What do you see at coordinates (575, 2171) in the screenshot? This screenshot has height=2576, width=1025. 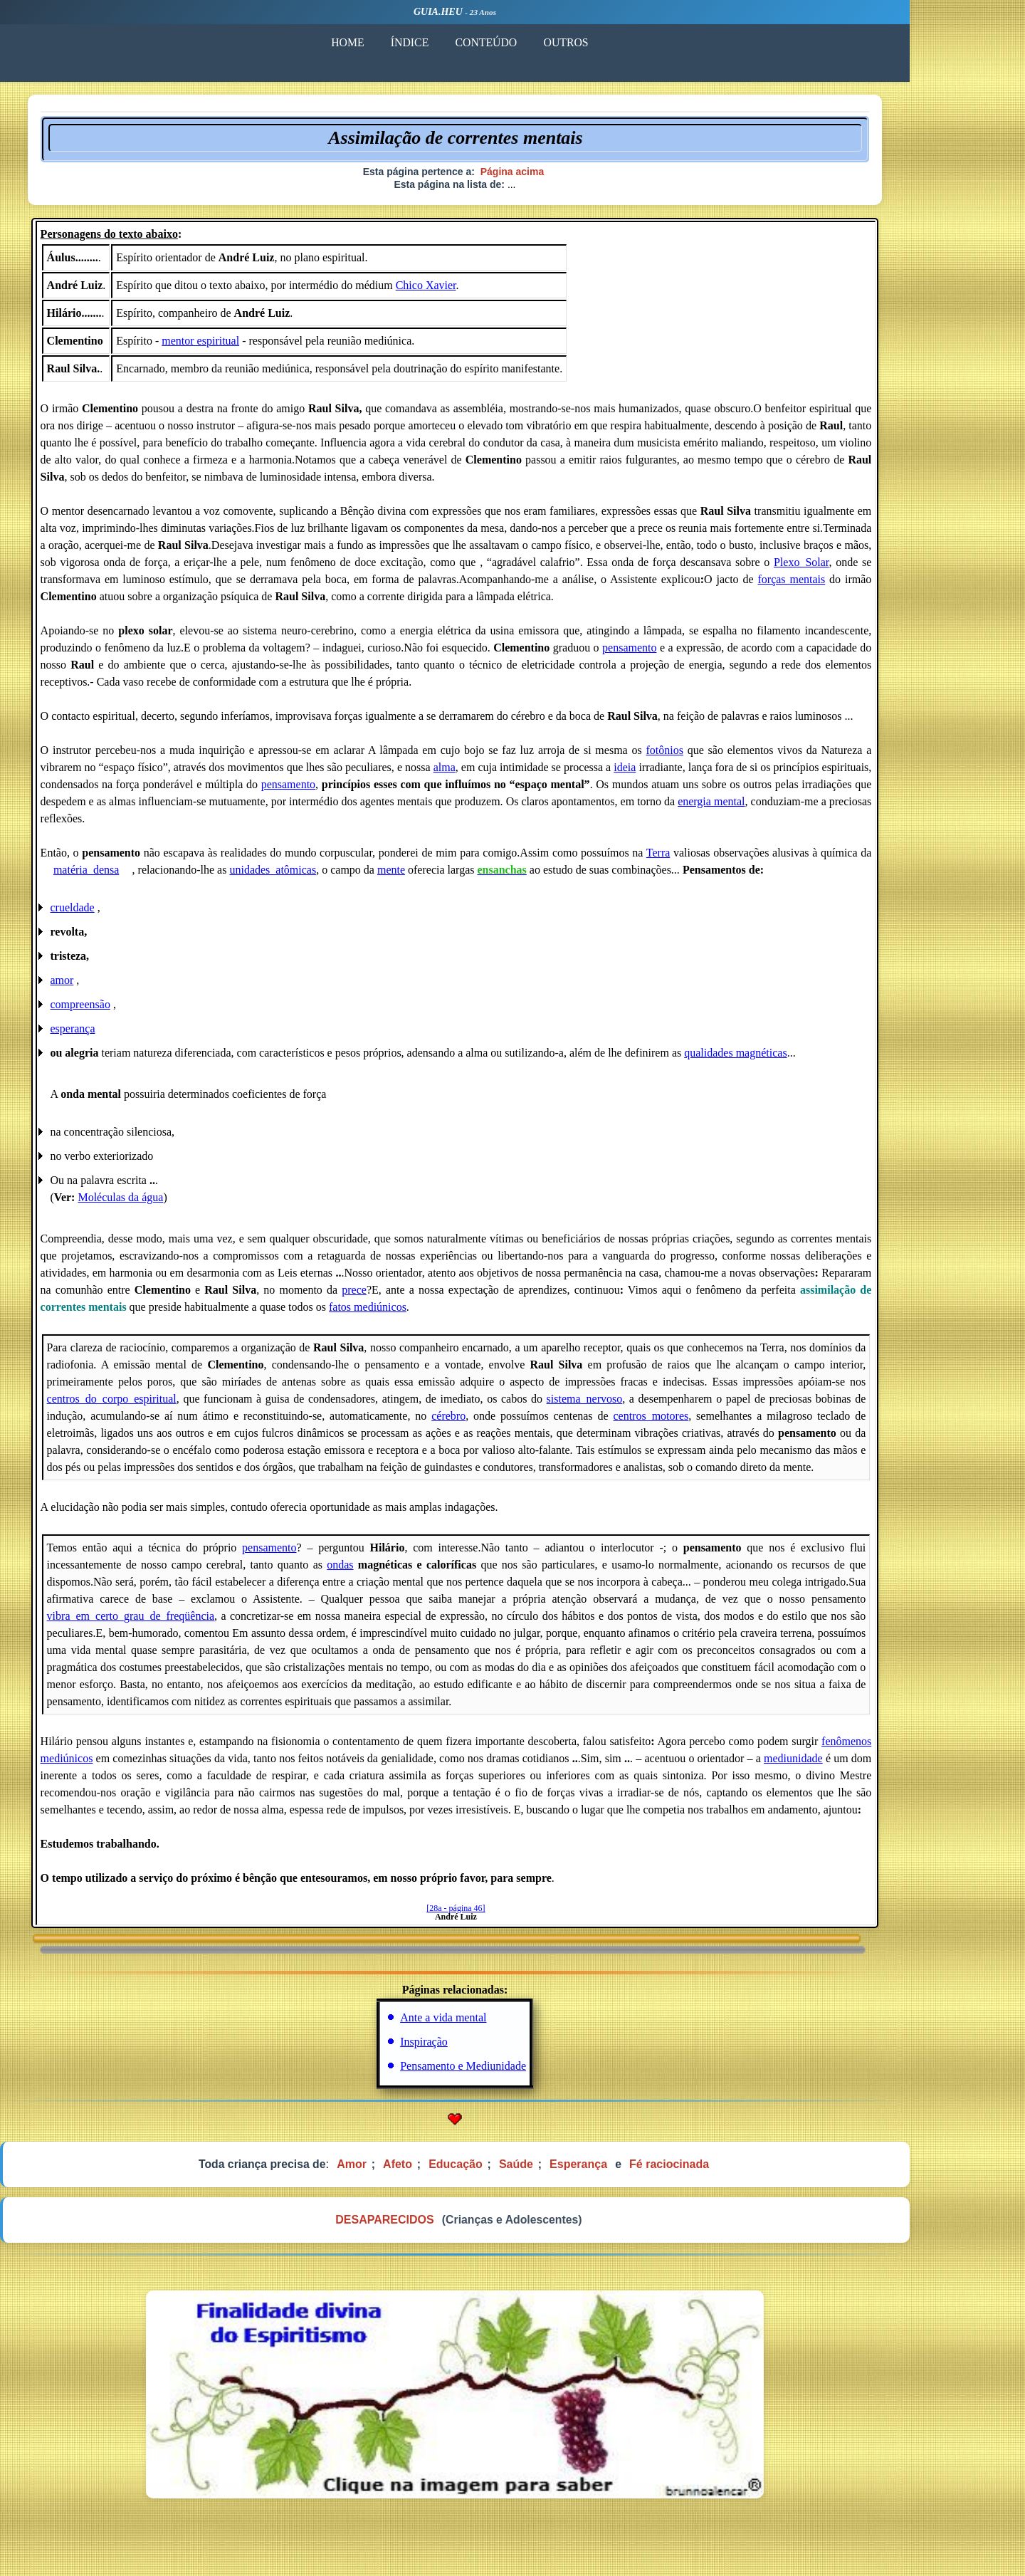 I see `Saúde` at bounding box center [575, 2171].